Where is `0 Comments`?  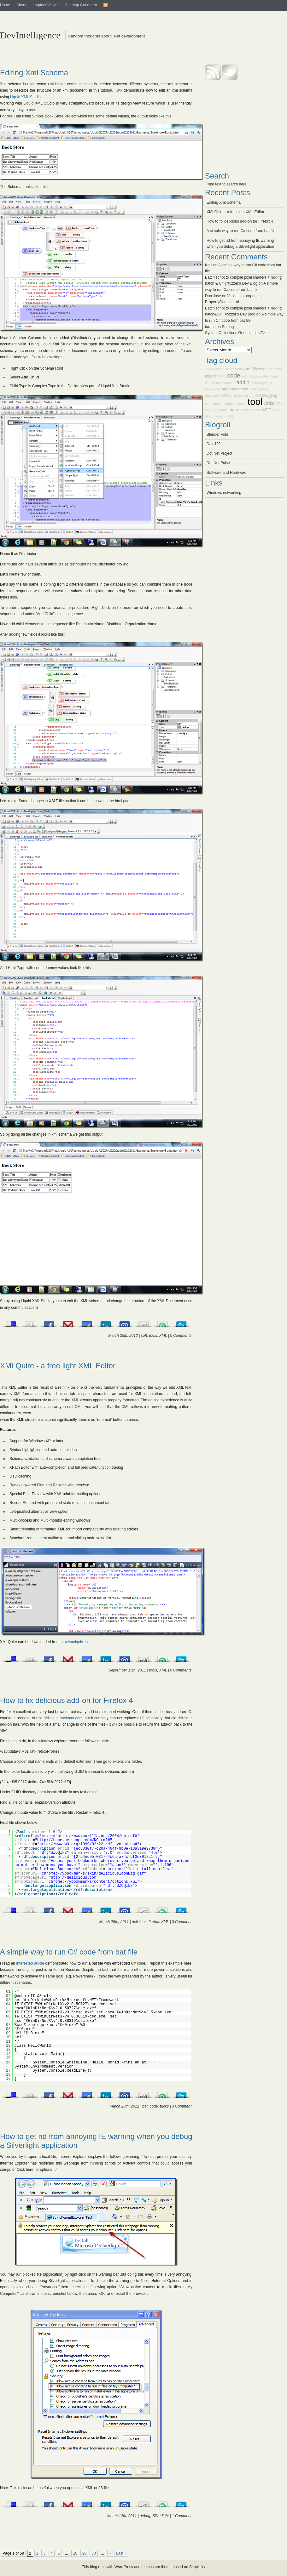 0 Comments is located at coordinates (180, 1335).